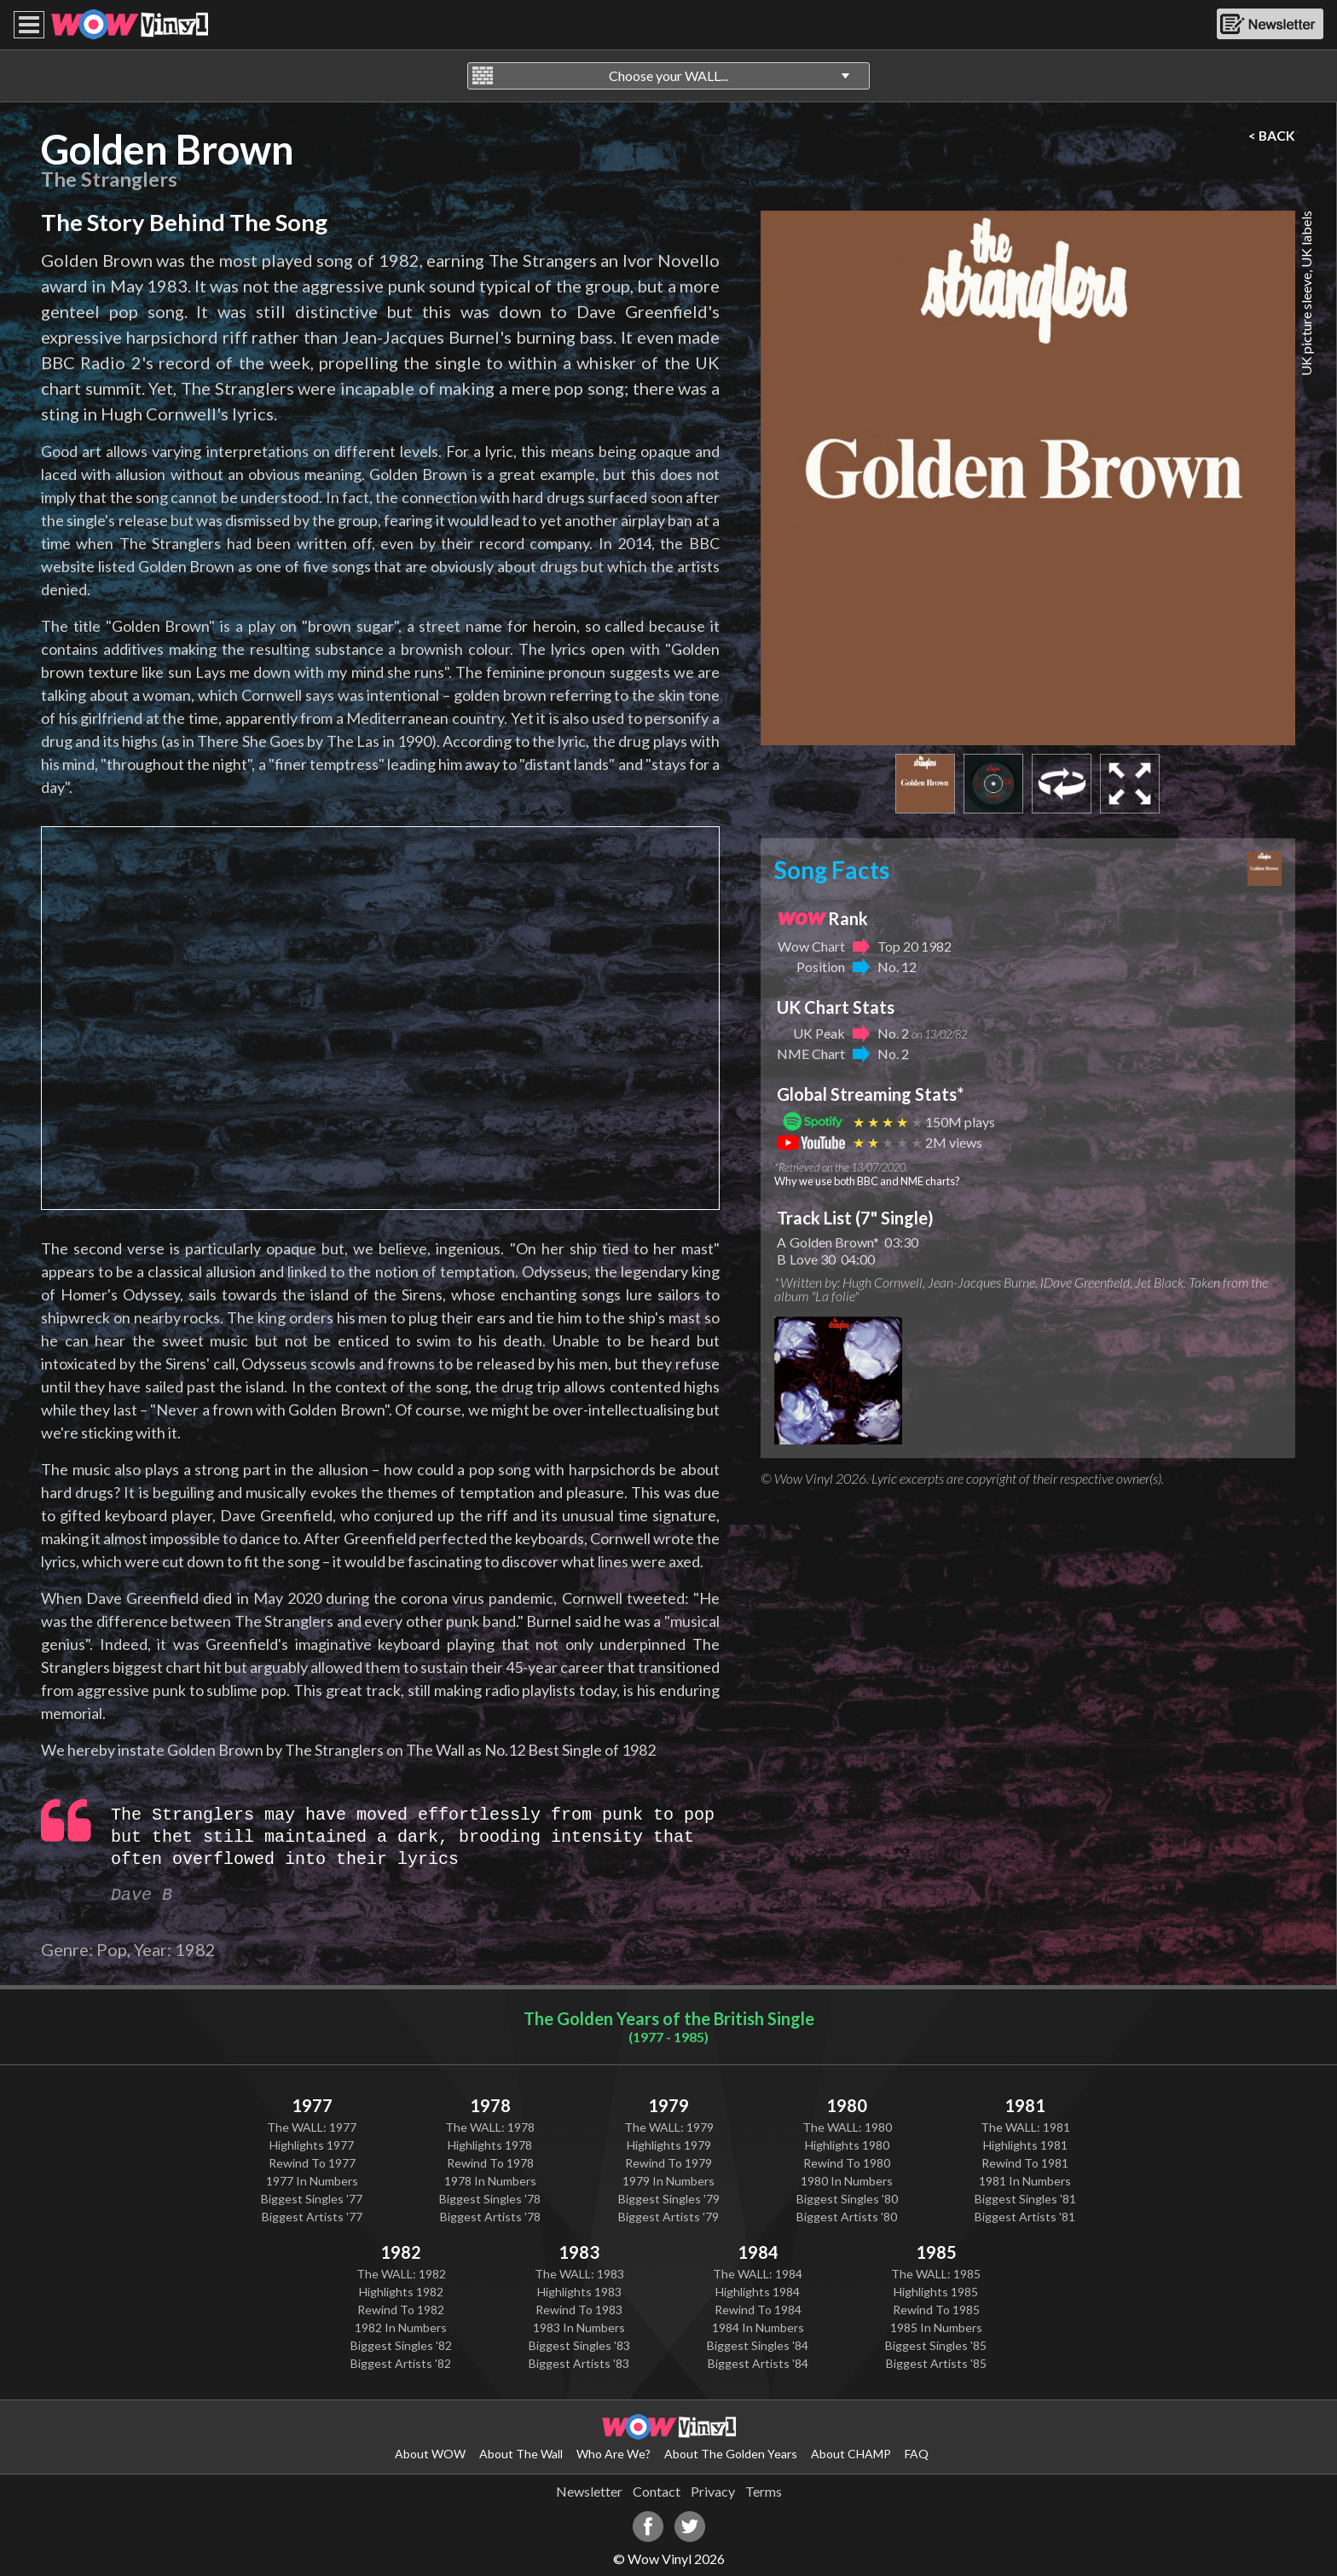 The width and height of the screenshot is (1337, 2576). Describe the element at coordinates (400, 2309) in the screenshot. I see `Rewind To 1982` at that location.